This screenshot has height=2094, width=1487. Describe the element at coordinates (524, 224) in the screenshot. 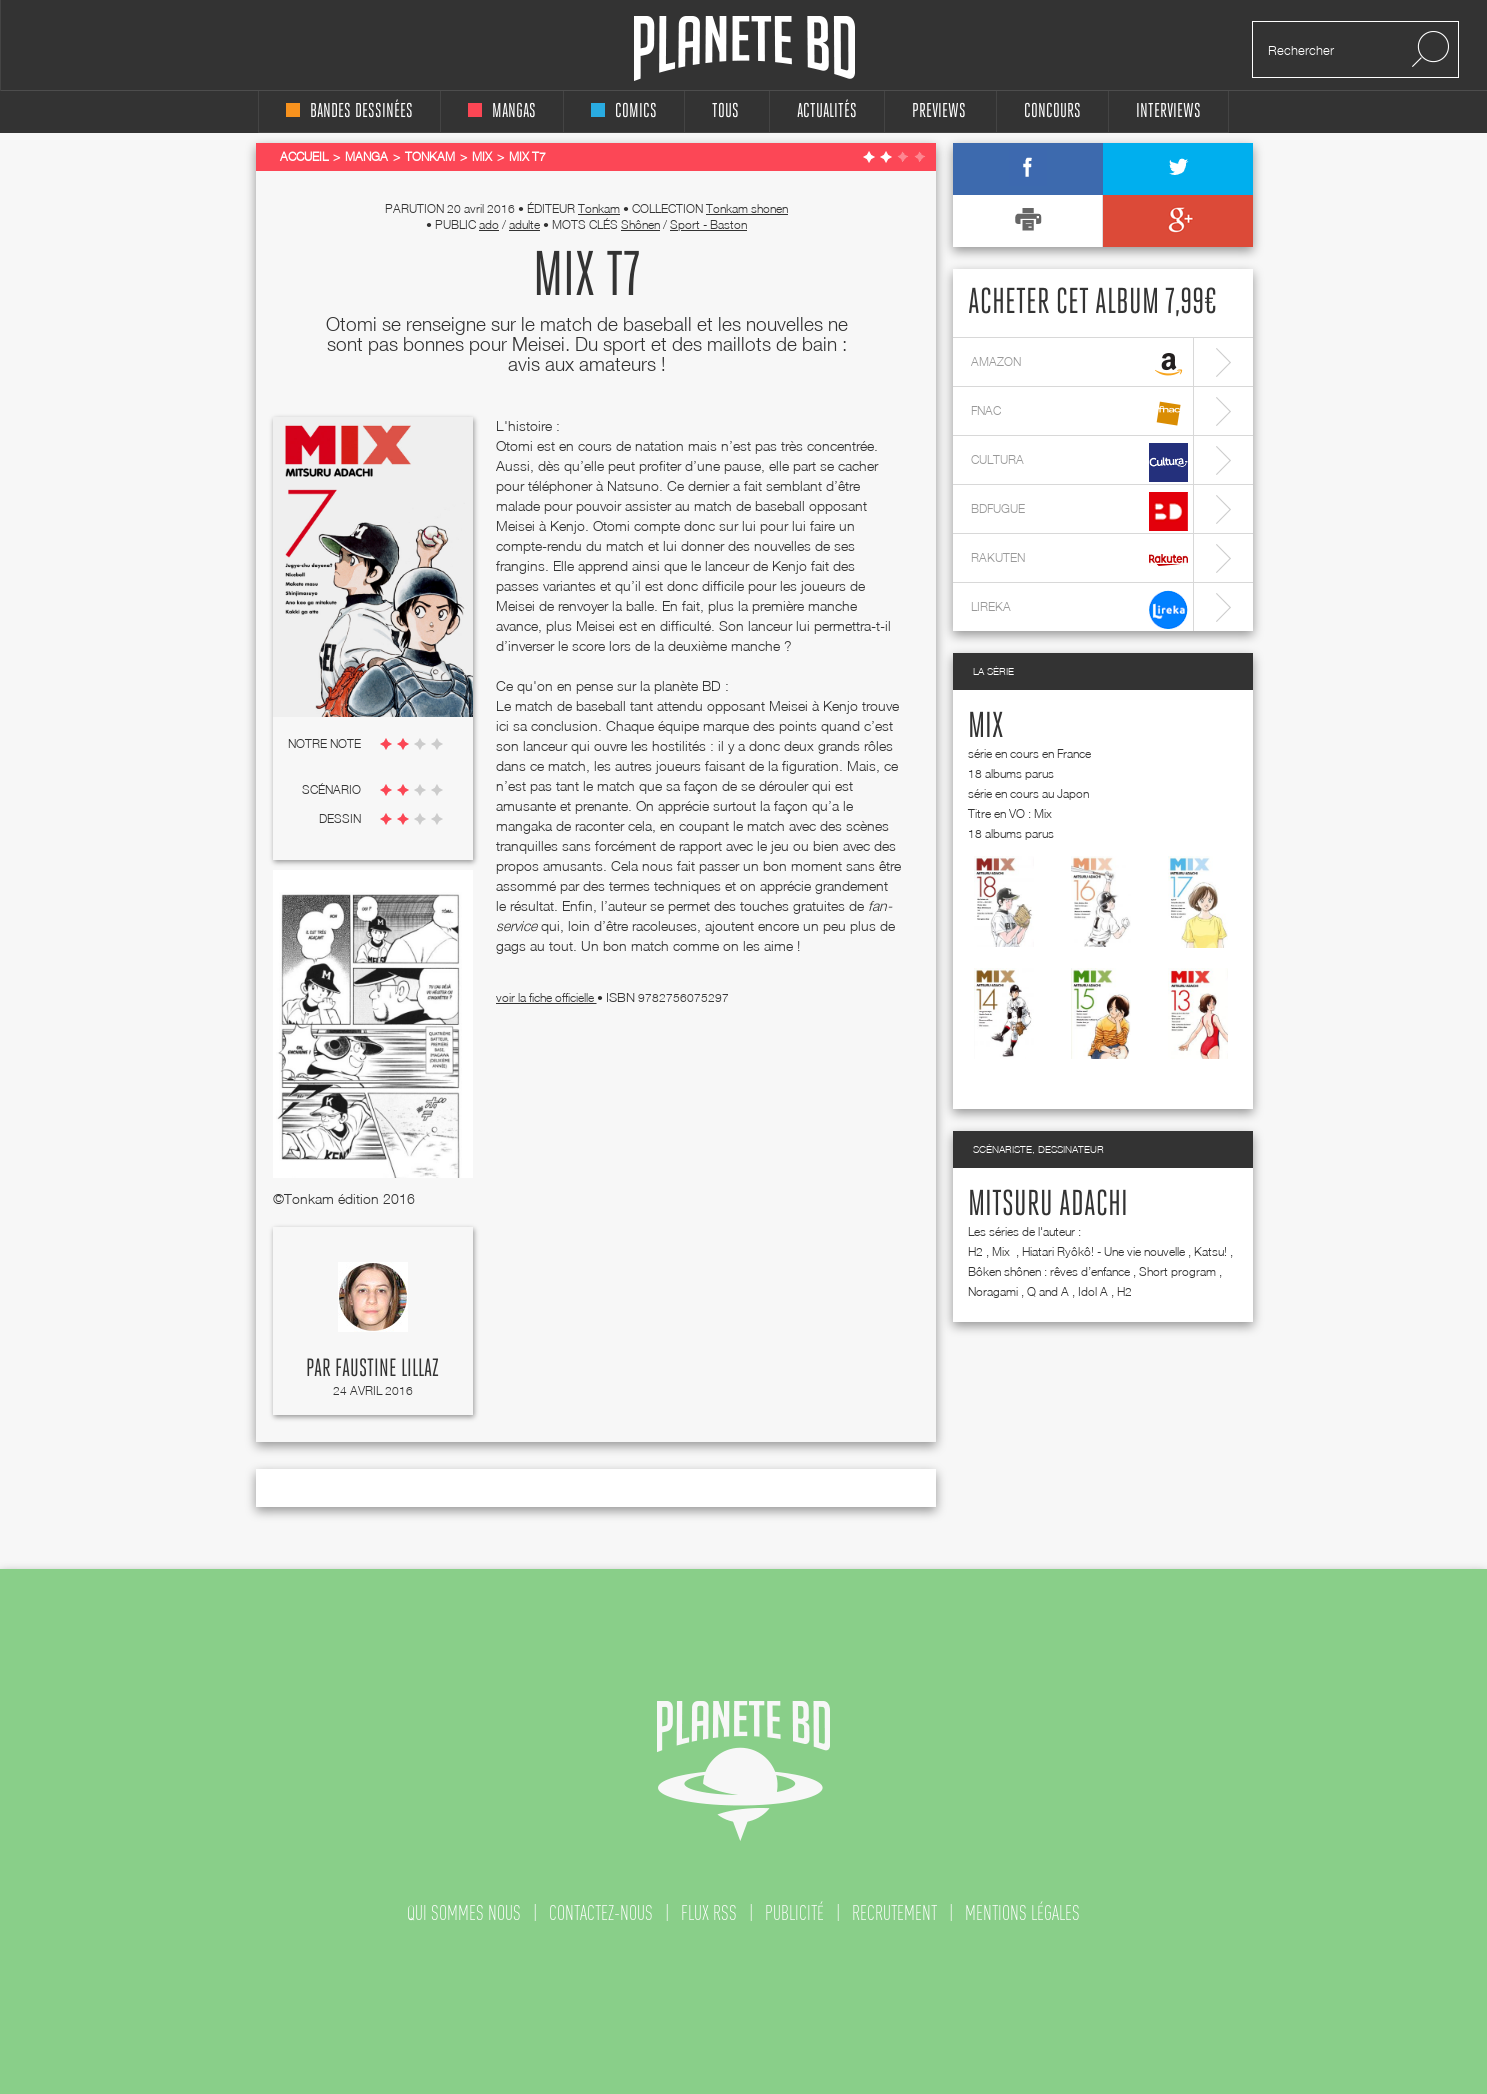

I see `adulte` at that location.